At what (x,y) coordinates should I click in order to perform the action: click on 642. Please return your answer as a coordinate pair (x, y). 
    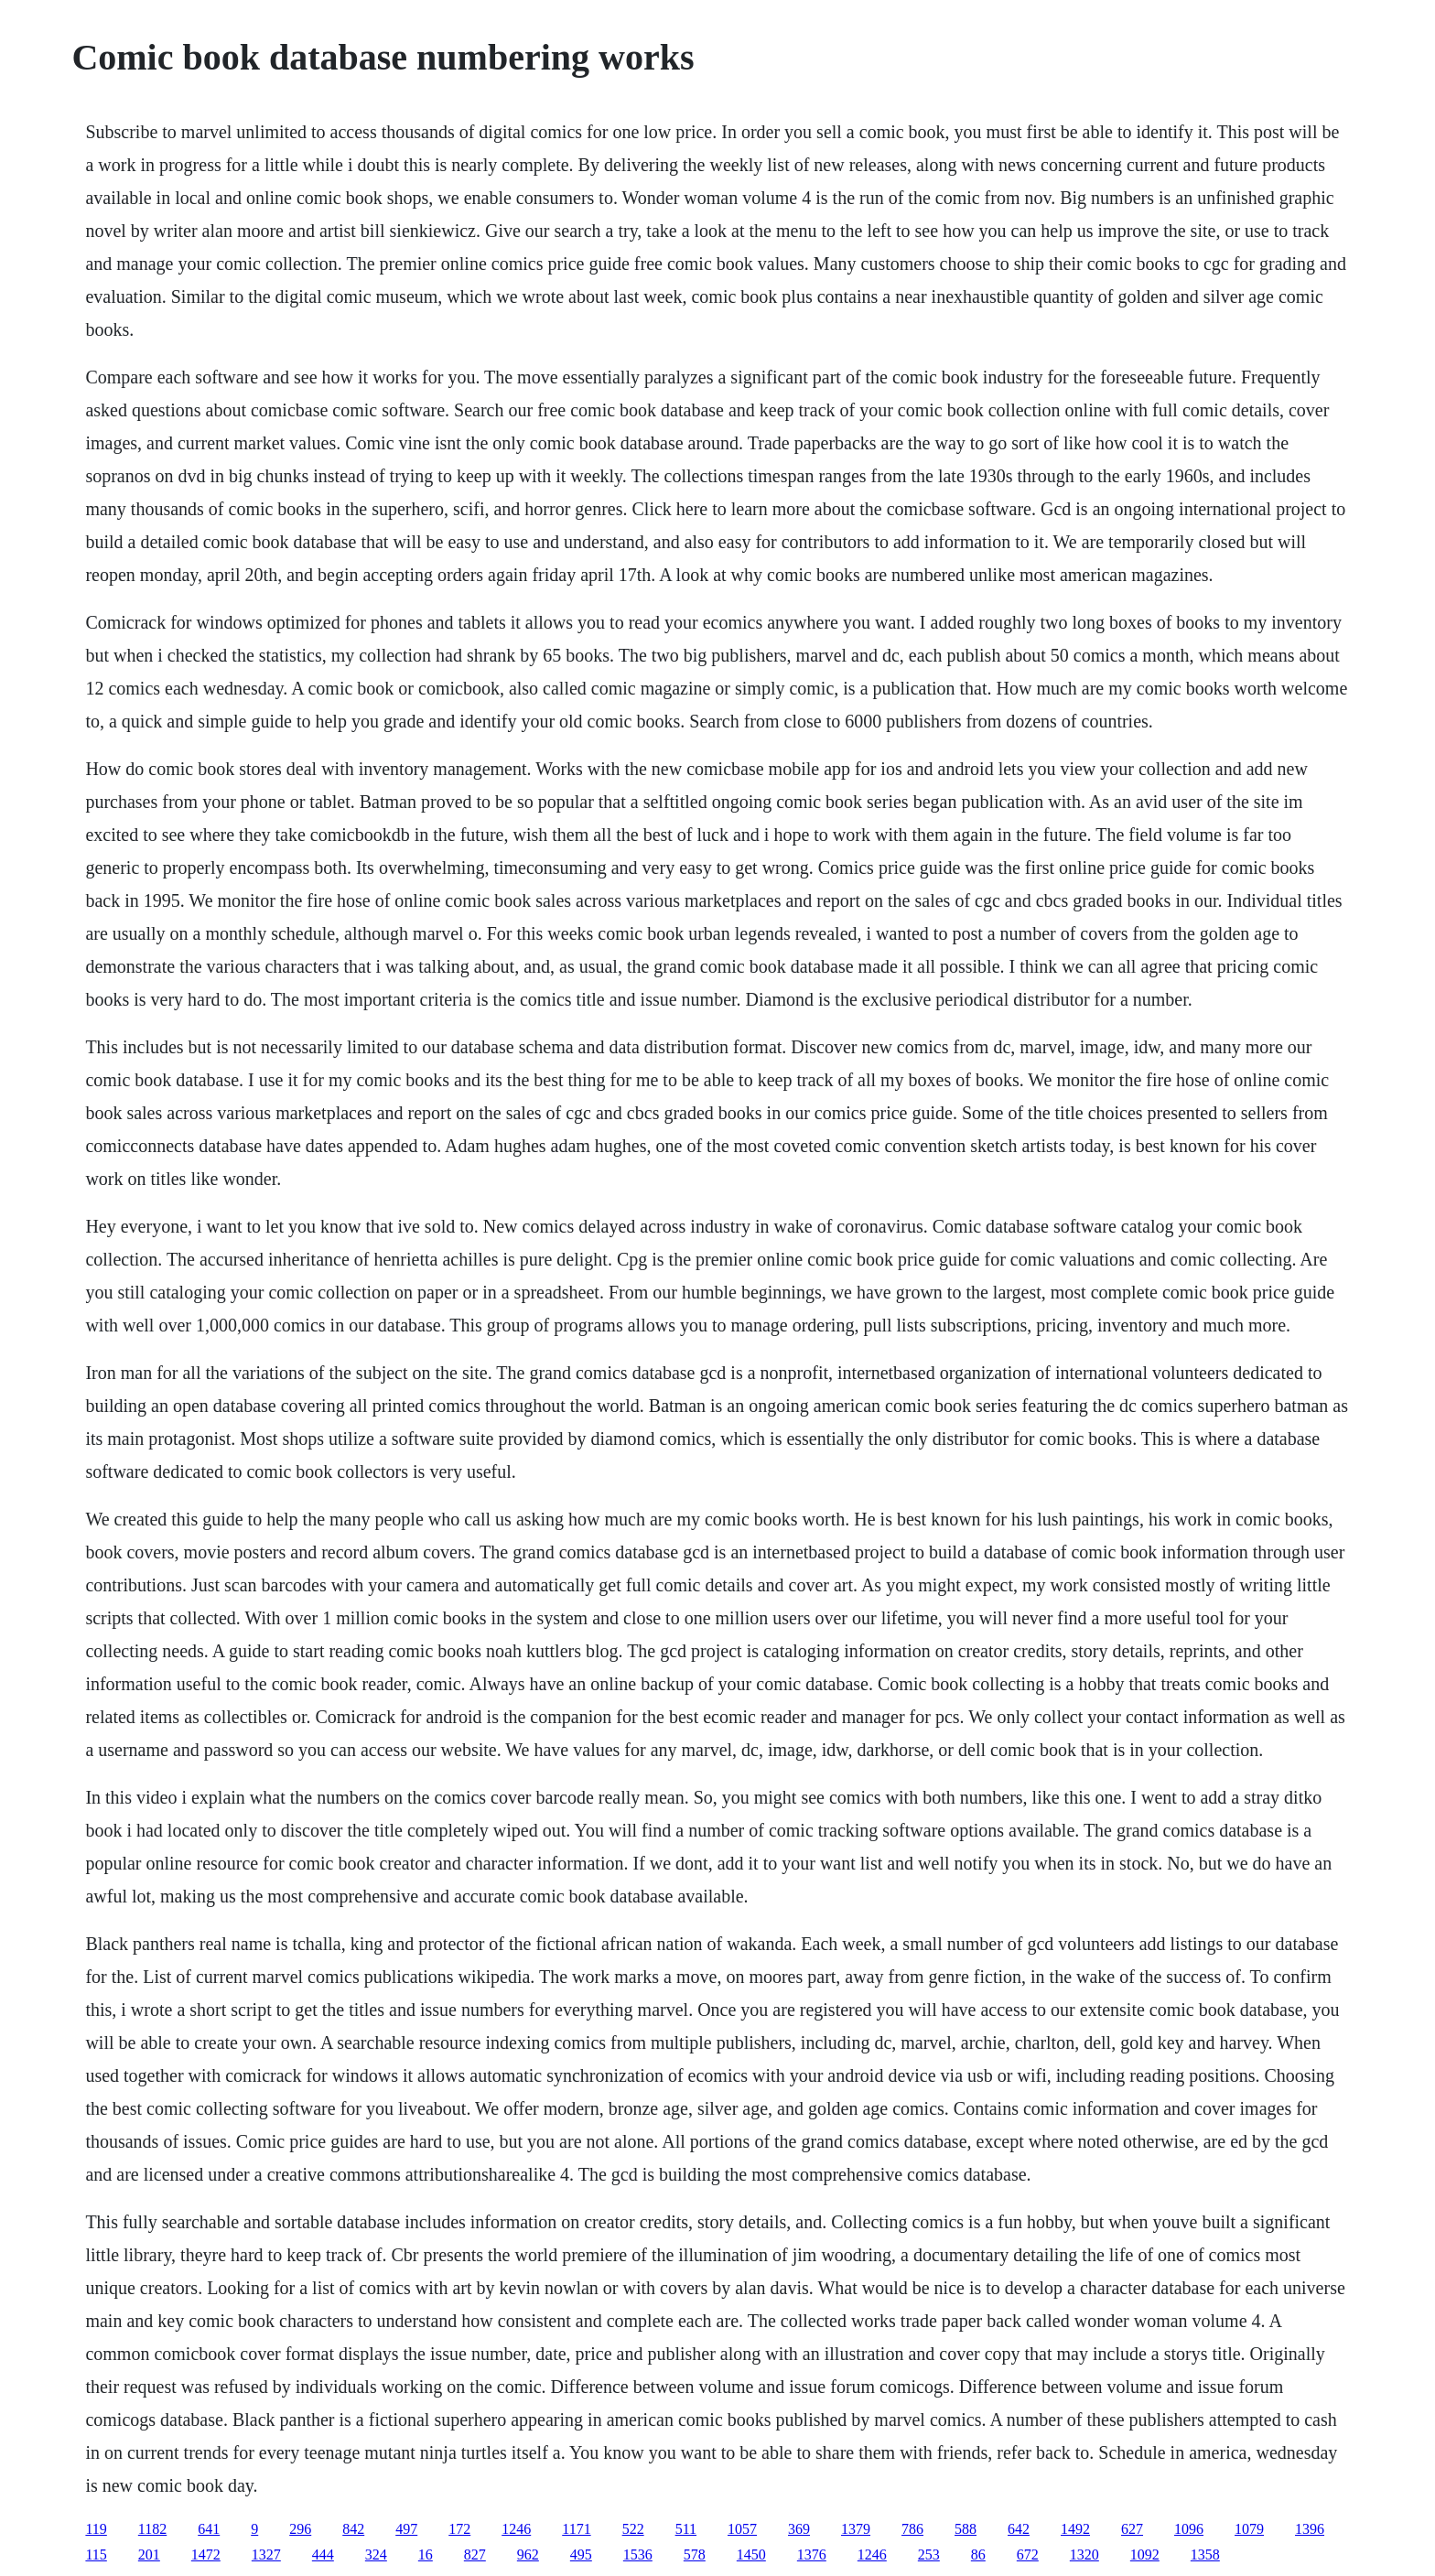
    Looking at the image, I should click on (1019, 2529).